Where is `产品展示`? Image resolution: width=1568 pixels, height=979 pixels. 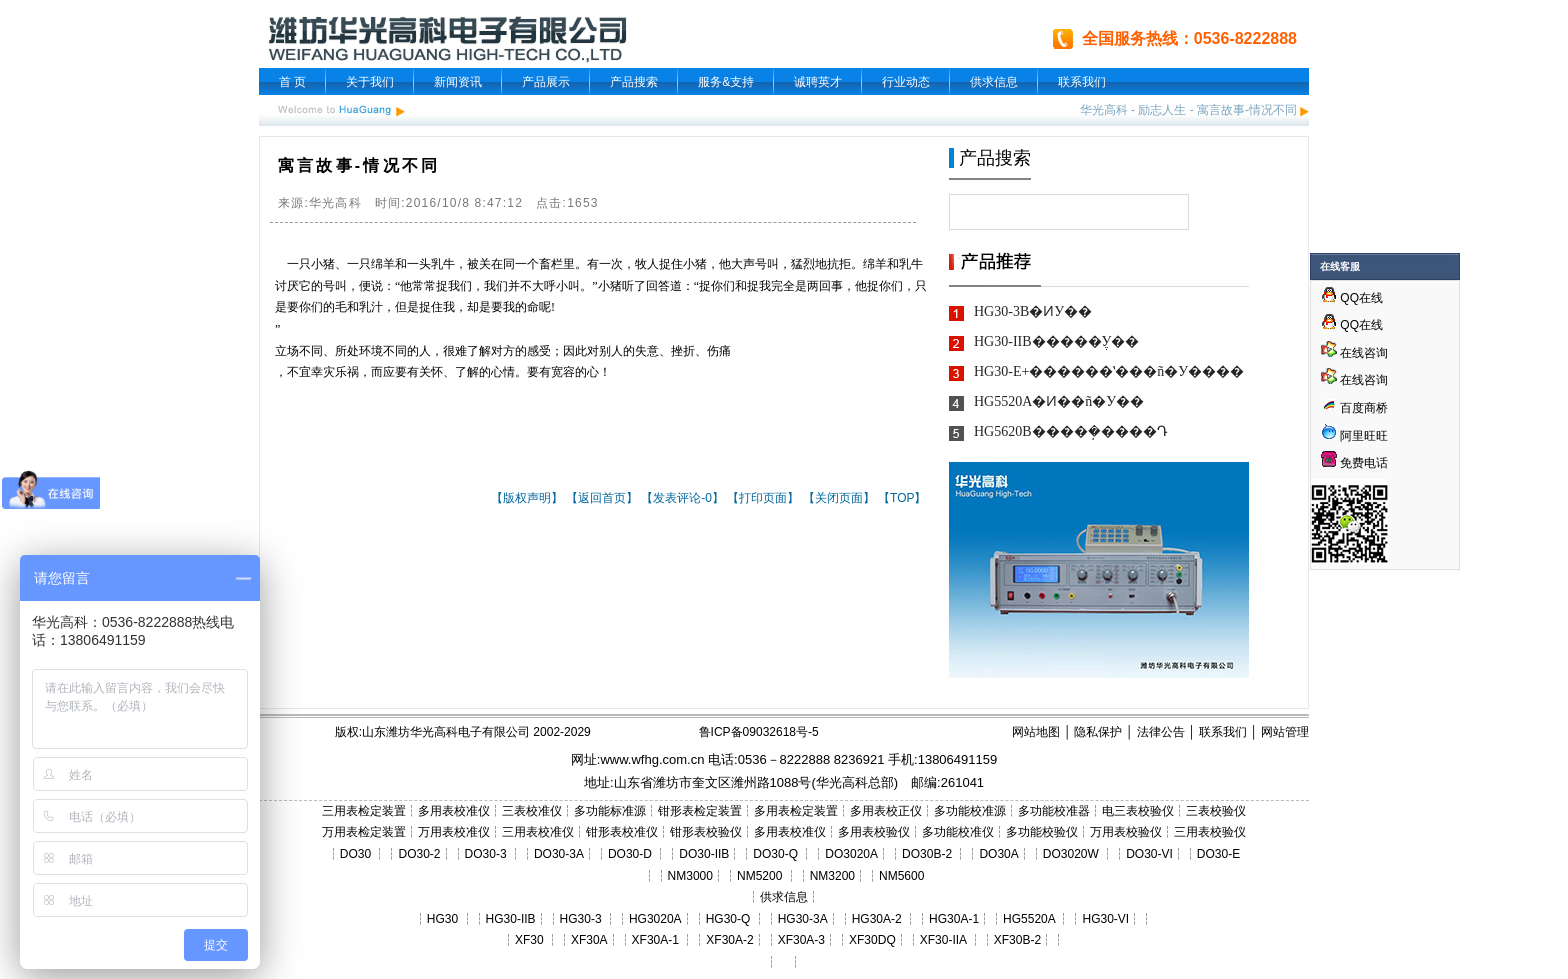 产品展示 is located at coordinates (546, 82).